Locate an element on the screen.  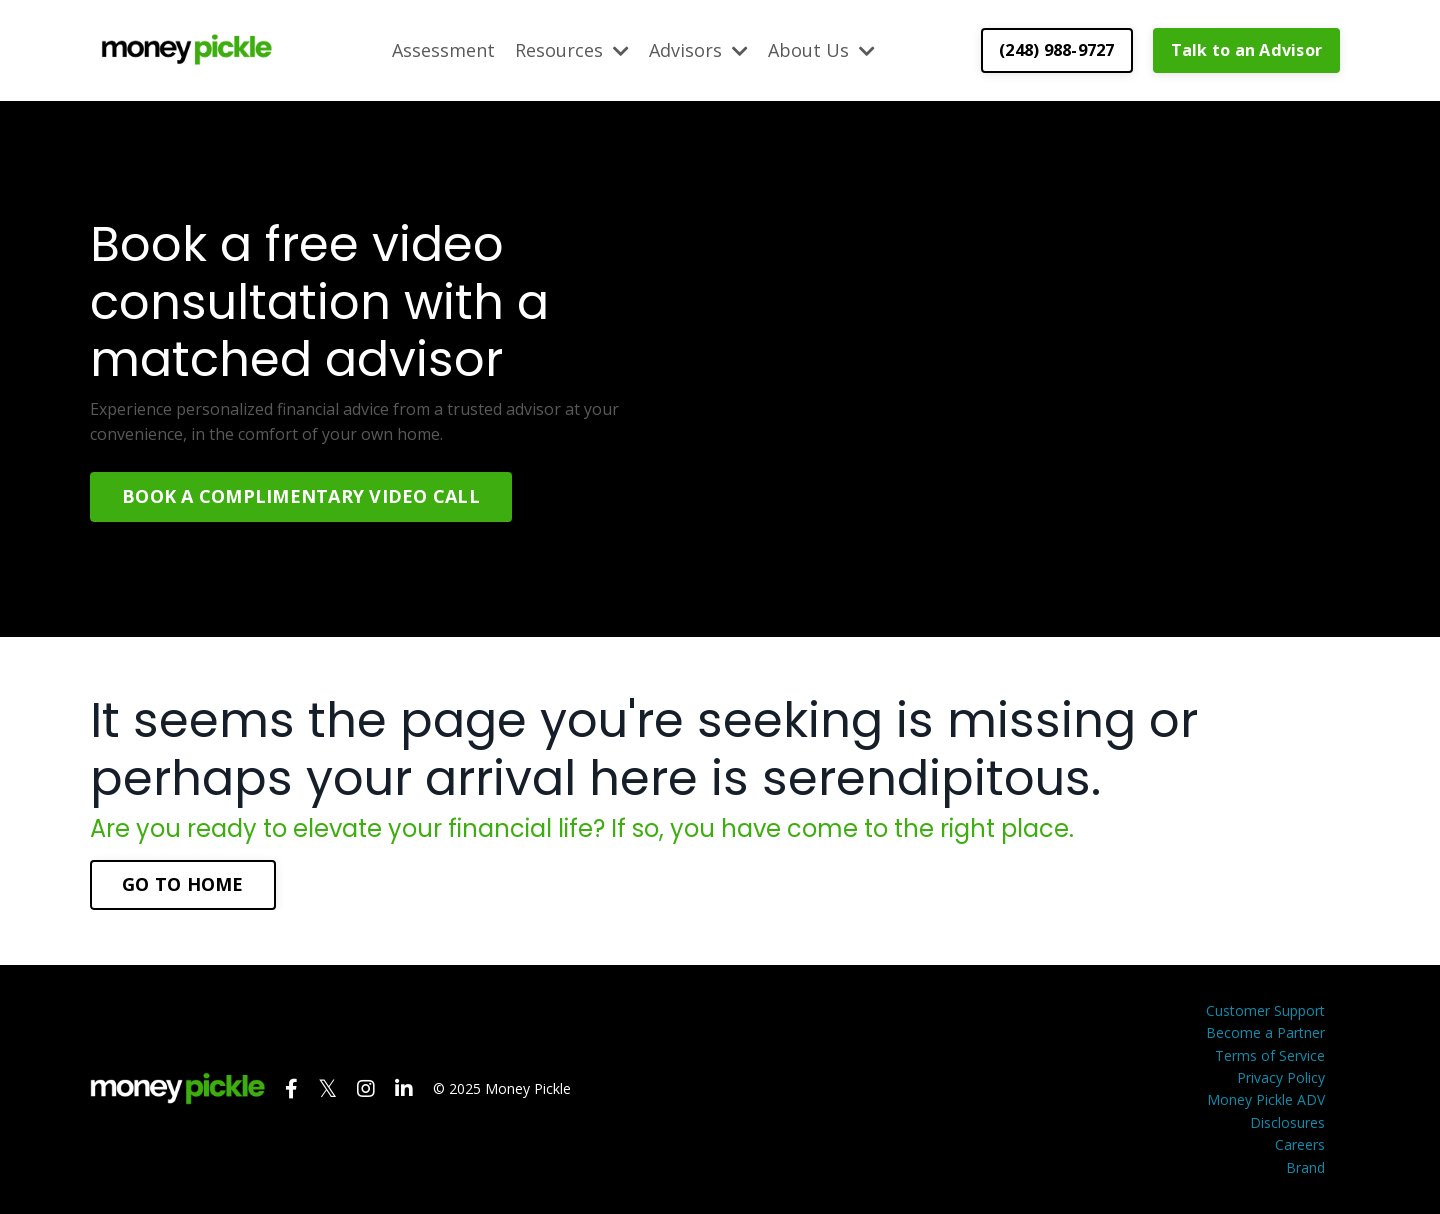
Privacy Policy is located at coordinates (1281, 1077).